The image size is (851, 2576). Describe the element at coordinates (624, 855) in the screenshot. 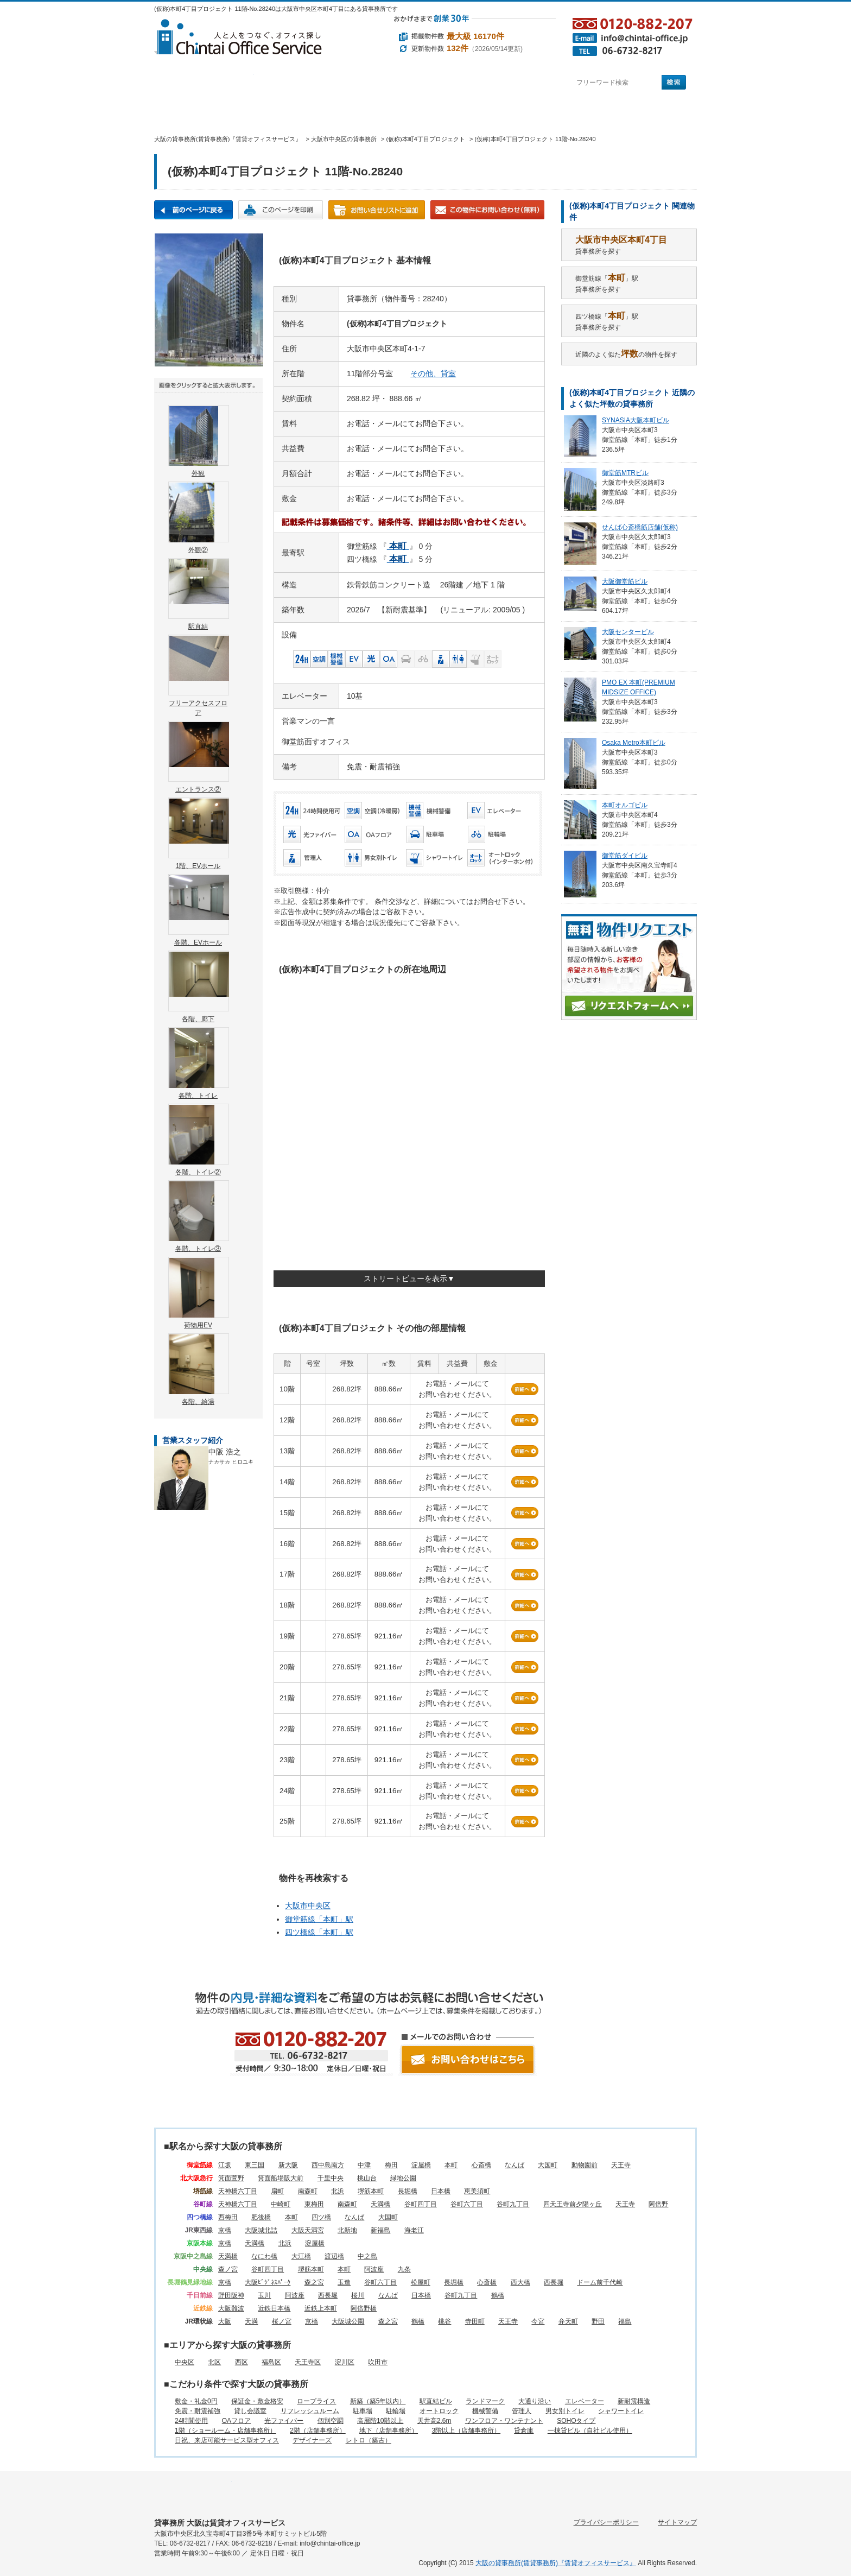

I see `御堂筋ダイビル` at that location.